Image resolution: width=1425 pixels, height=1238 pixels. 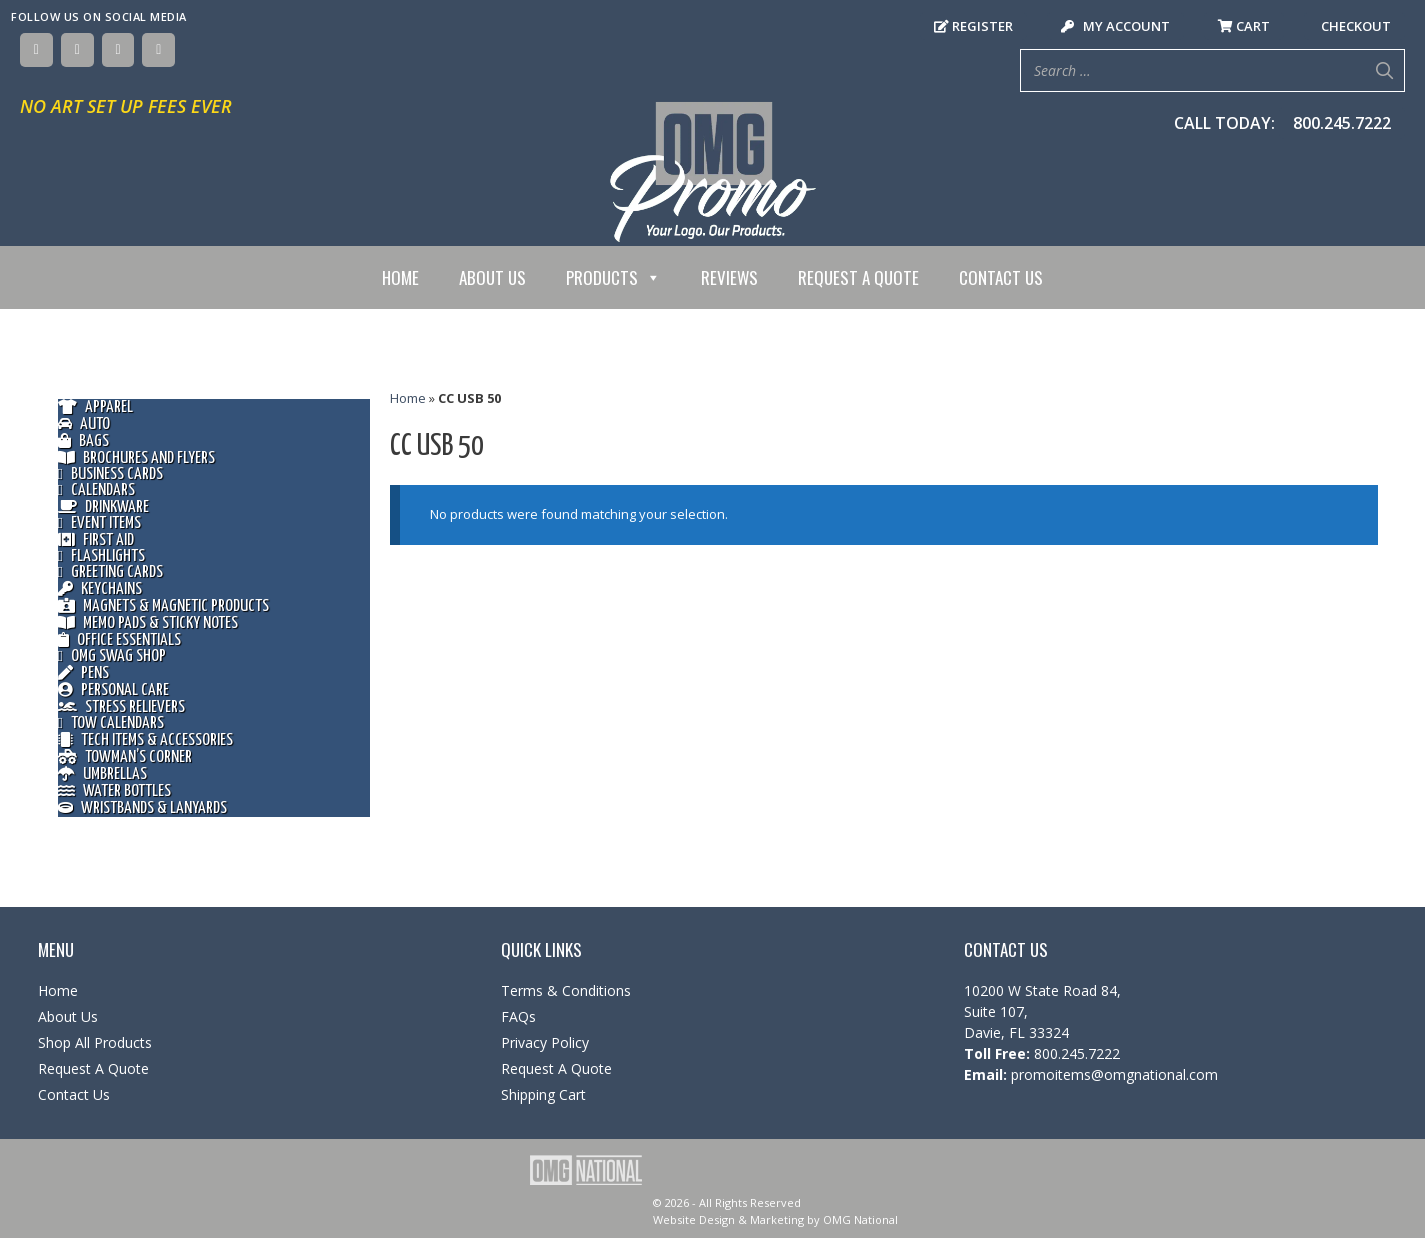 What do you see at coordinates (545, 1042) in the screenshot?
I see `Privacy Policy` at bounding box center [545, 1042].